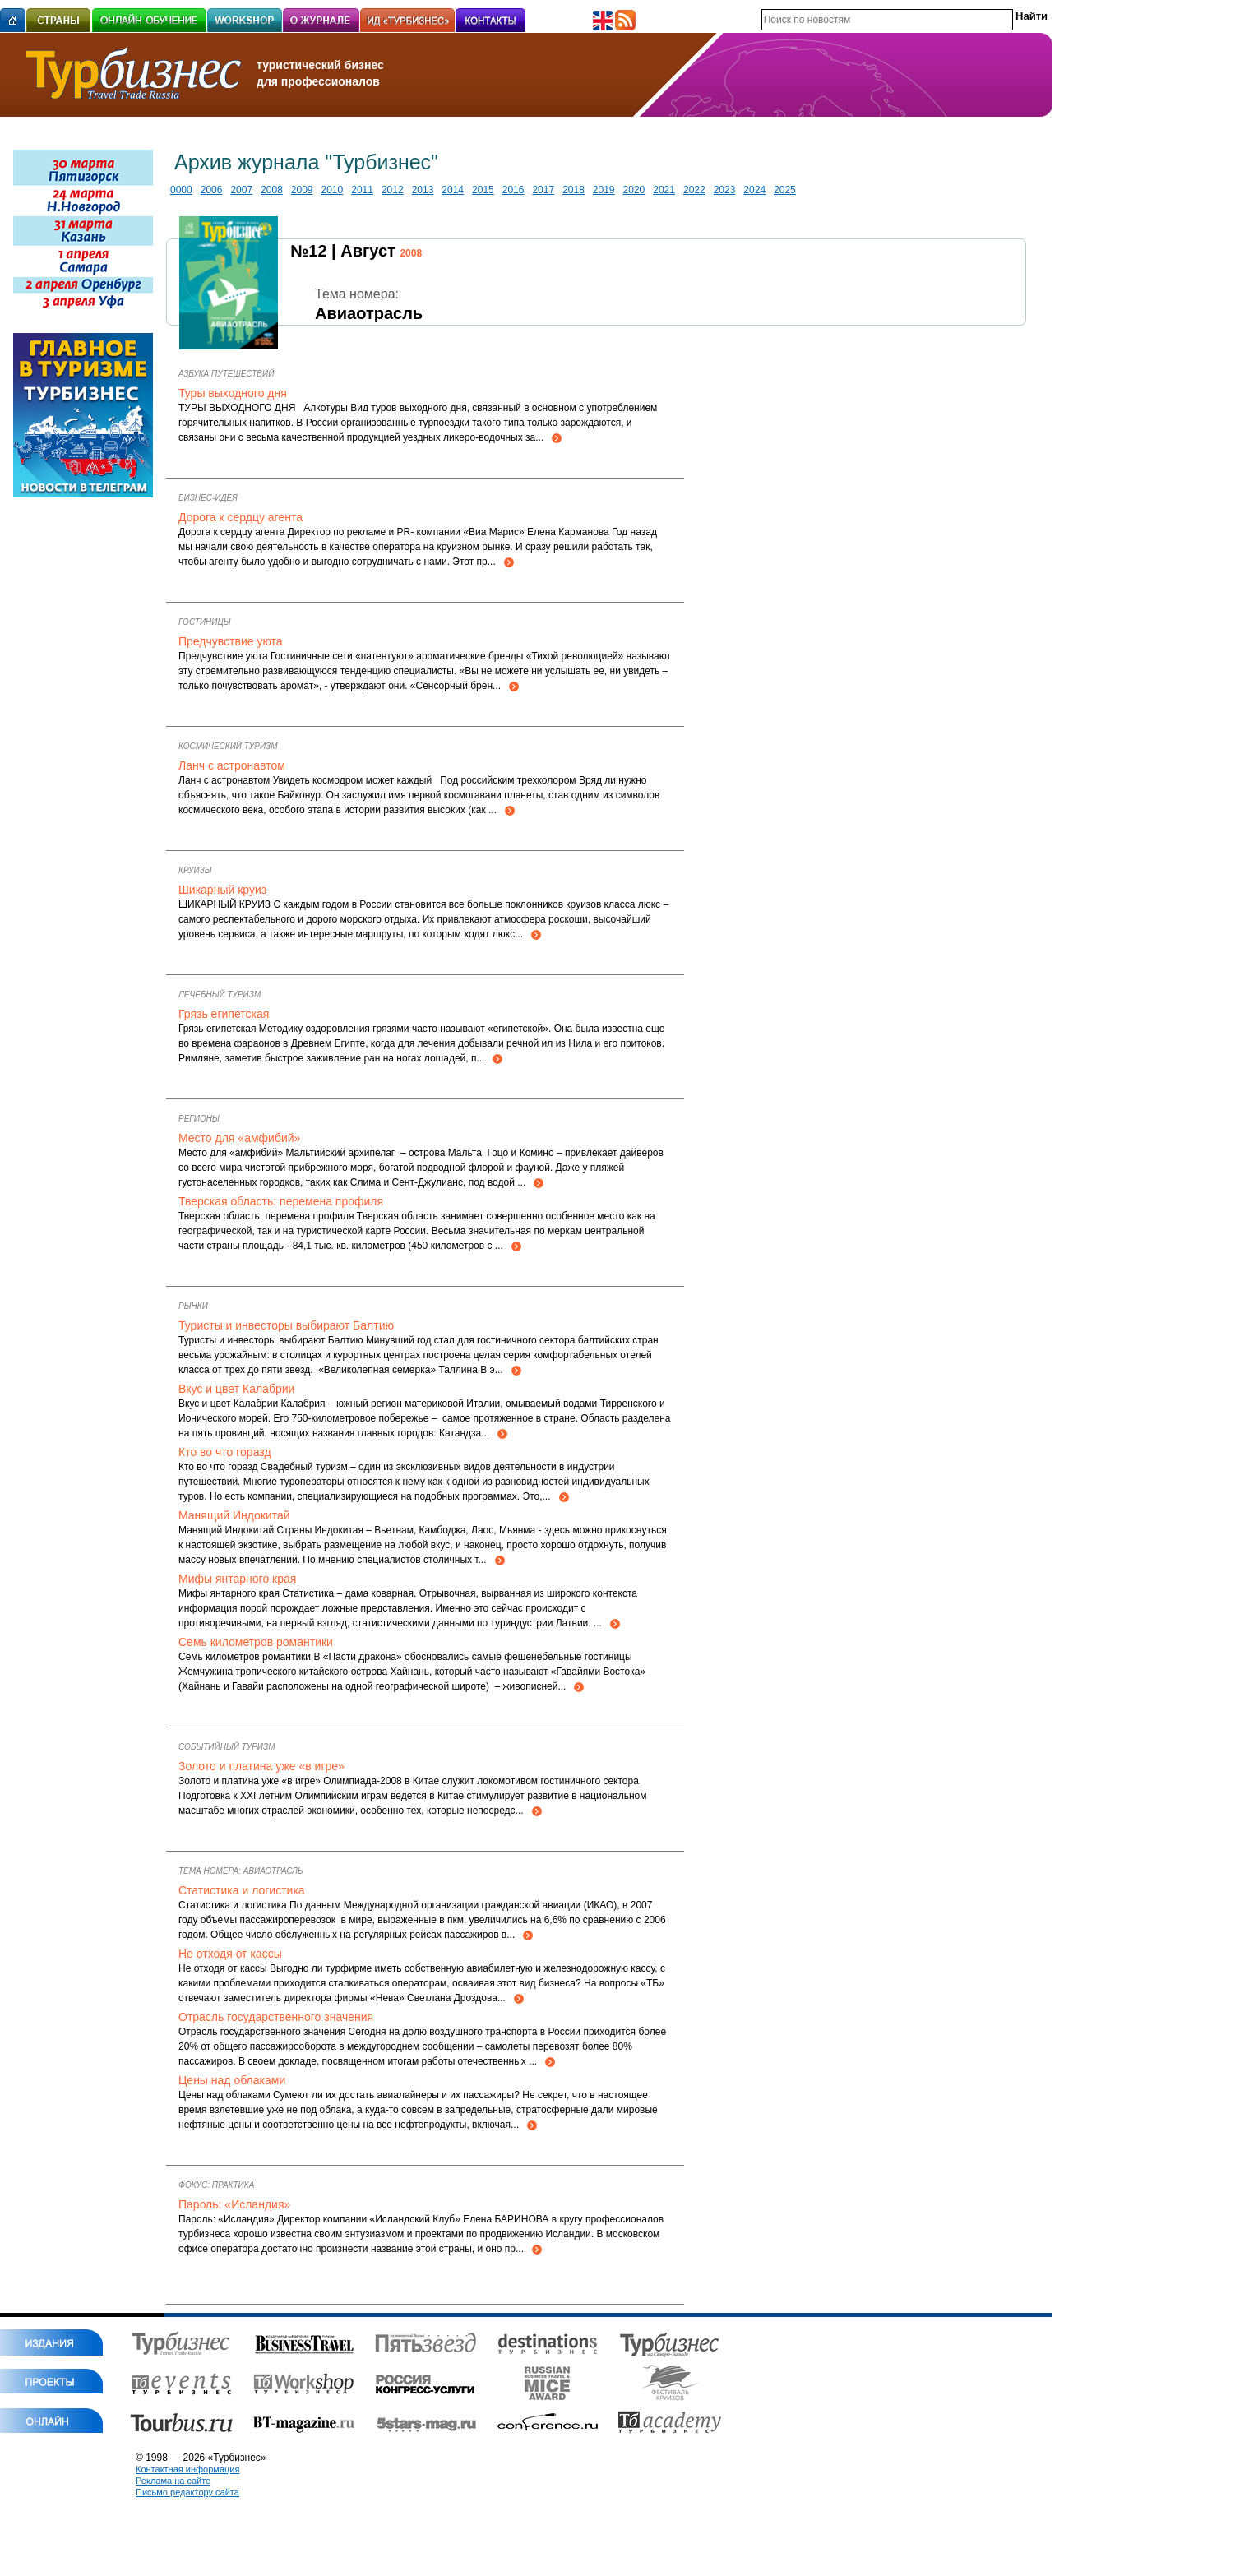 The height and width of the screenshot is (2576, 1235). I want to click on Предчувствие уюта, so click(230, 641).